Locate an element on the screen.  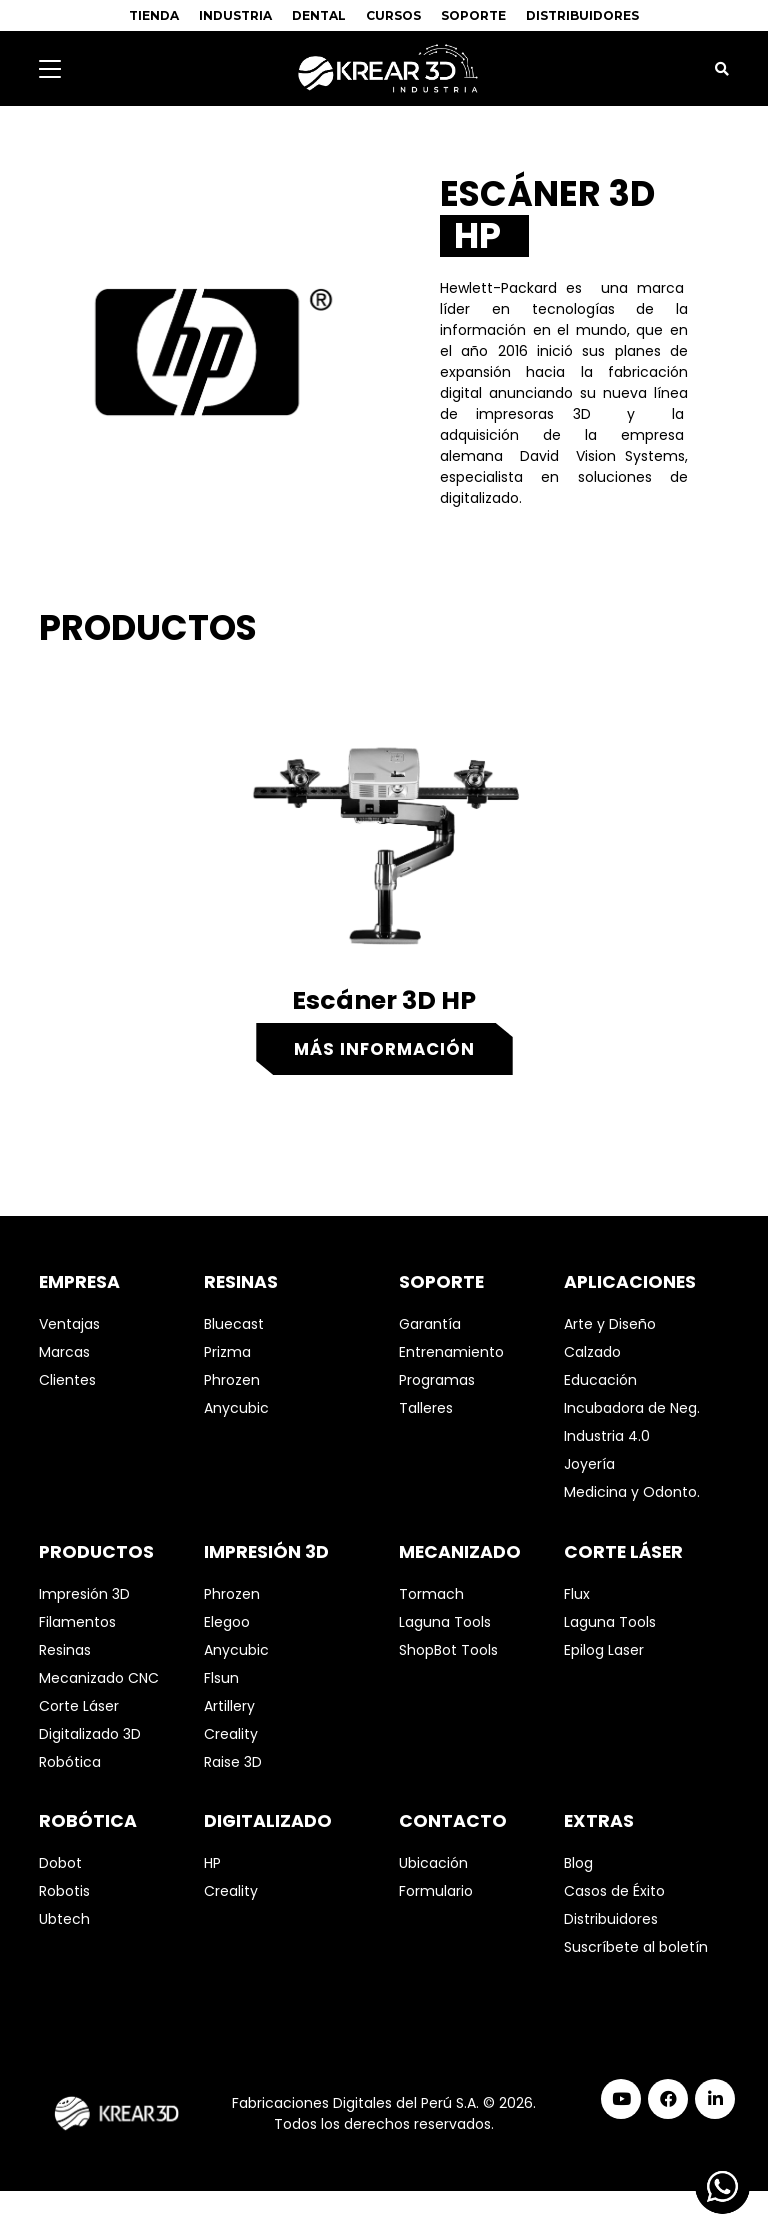
Anycubic is located at coordinates (236, 1408).